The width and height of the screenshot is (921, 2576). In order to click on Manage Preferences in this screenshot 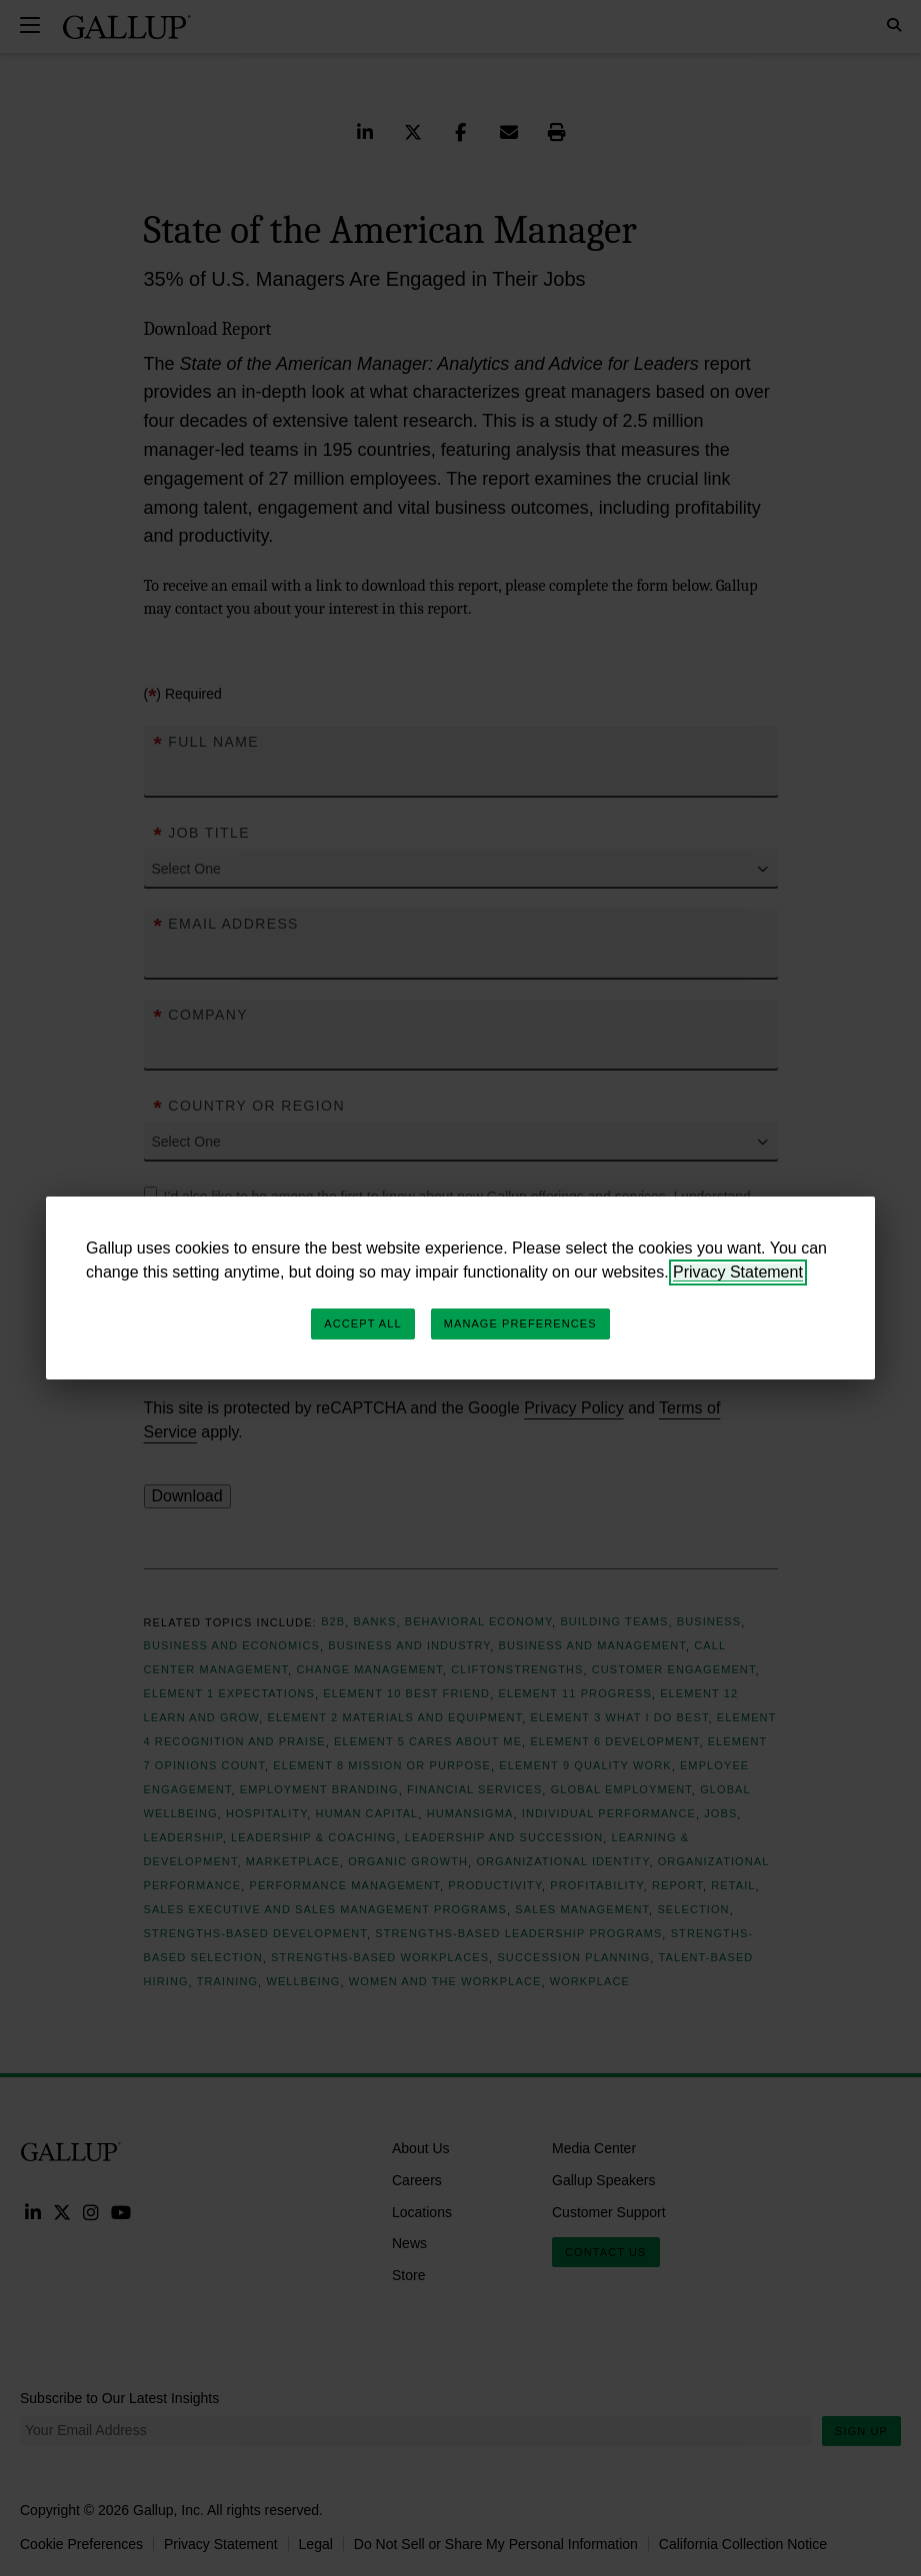, I will do `click(520, 1323)`.